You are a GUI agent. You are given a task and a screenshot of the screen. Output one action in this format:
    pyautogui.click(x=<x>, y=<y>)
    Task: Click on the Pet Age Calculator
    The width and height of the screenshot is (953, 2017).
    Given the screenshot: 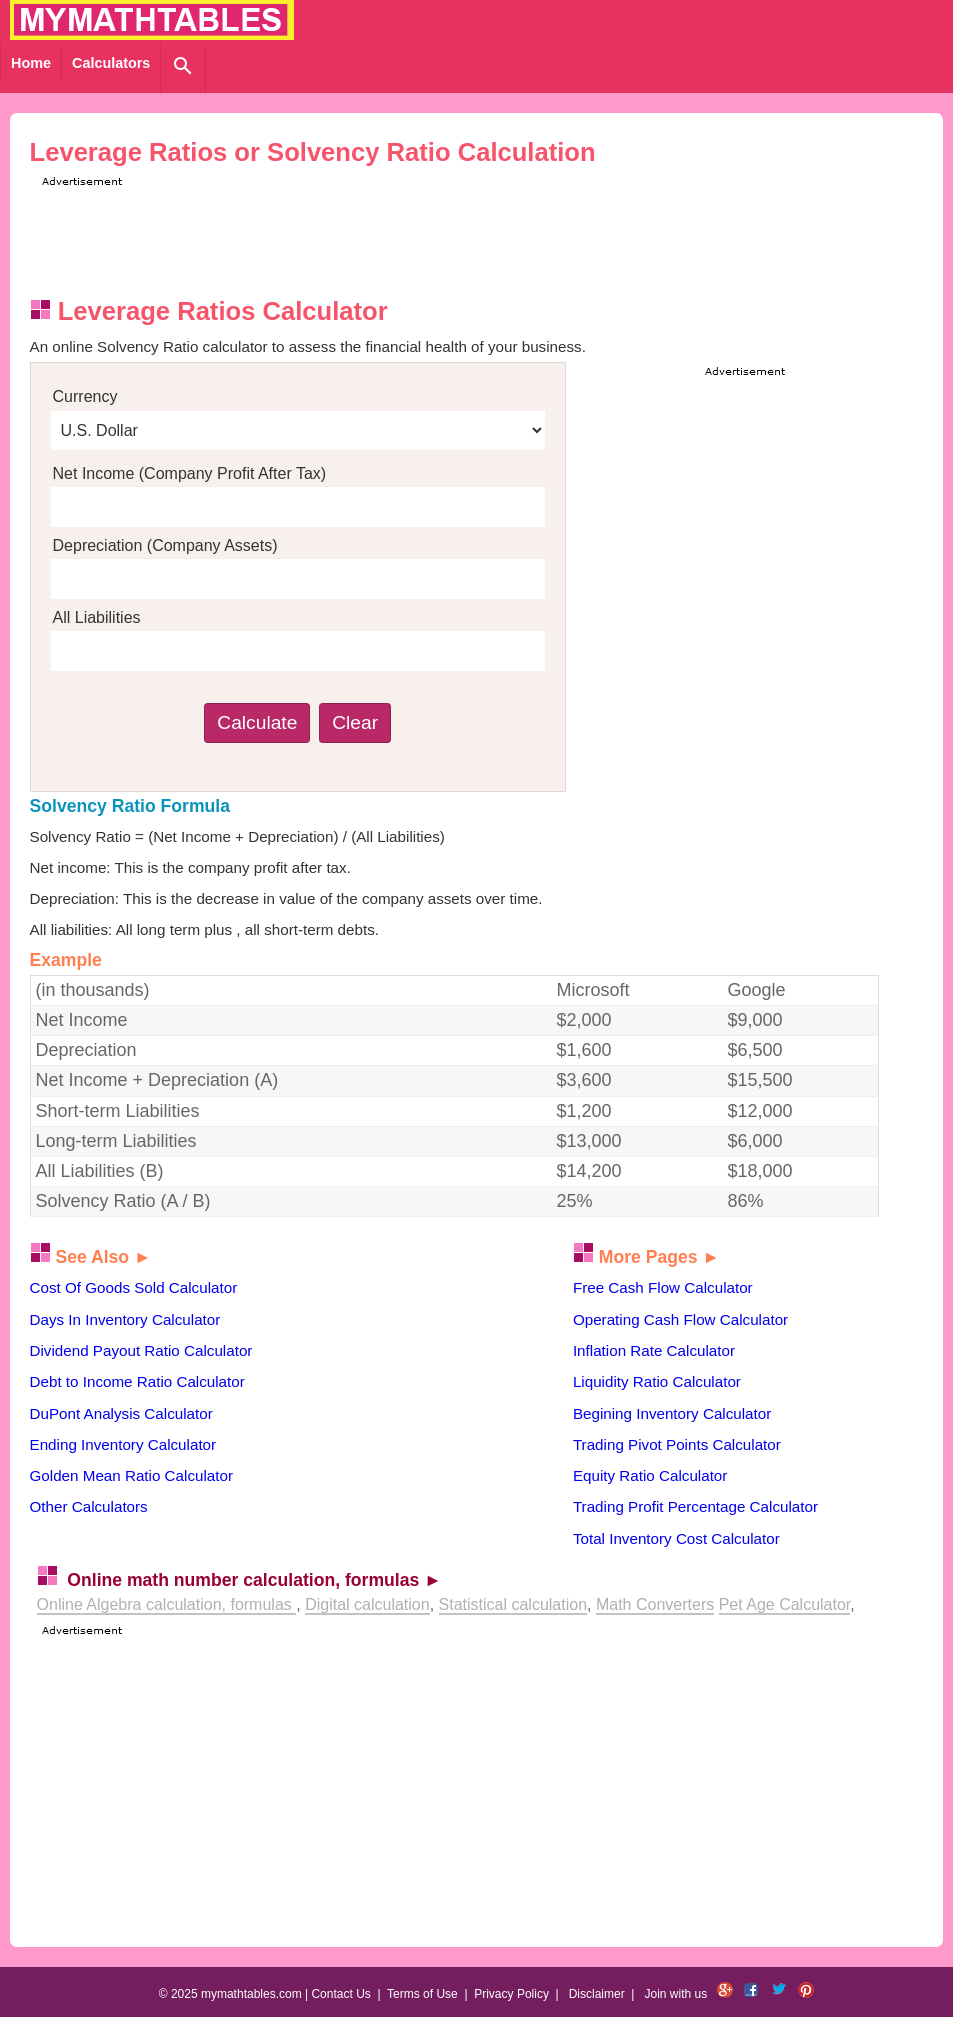 What is the action you would take?
    pyautogui.click(x=785, y=1604)
    